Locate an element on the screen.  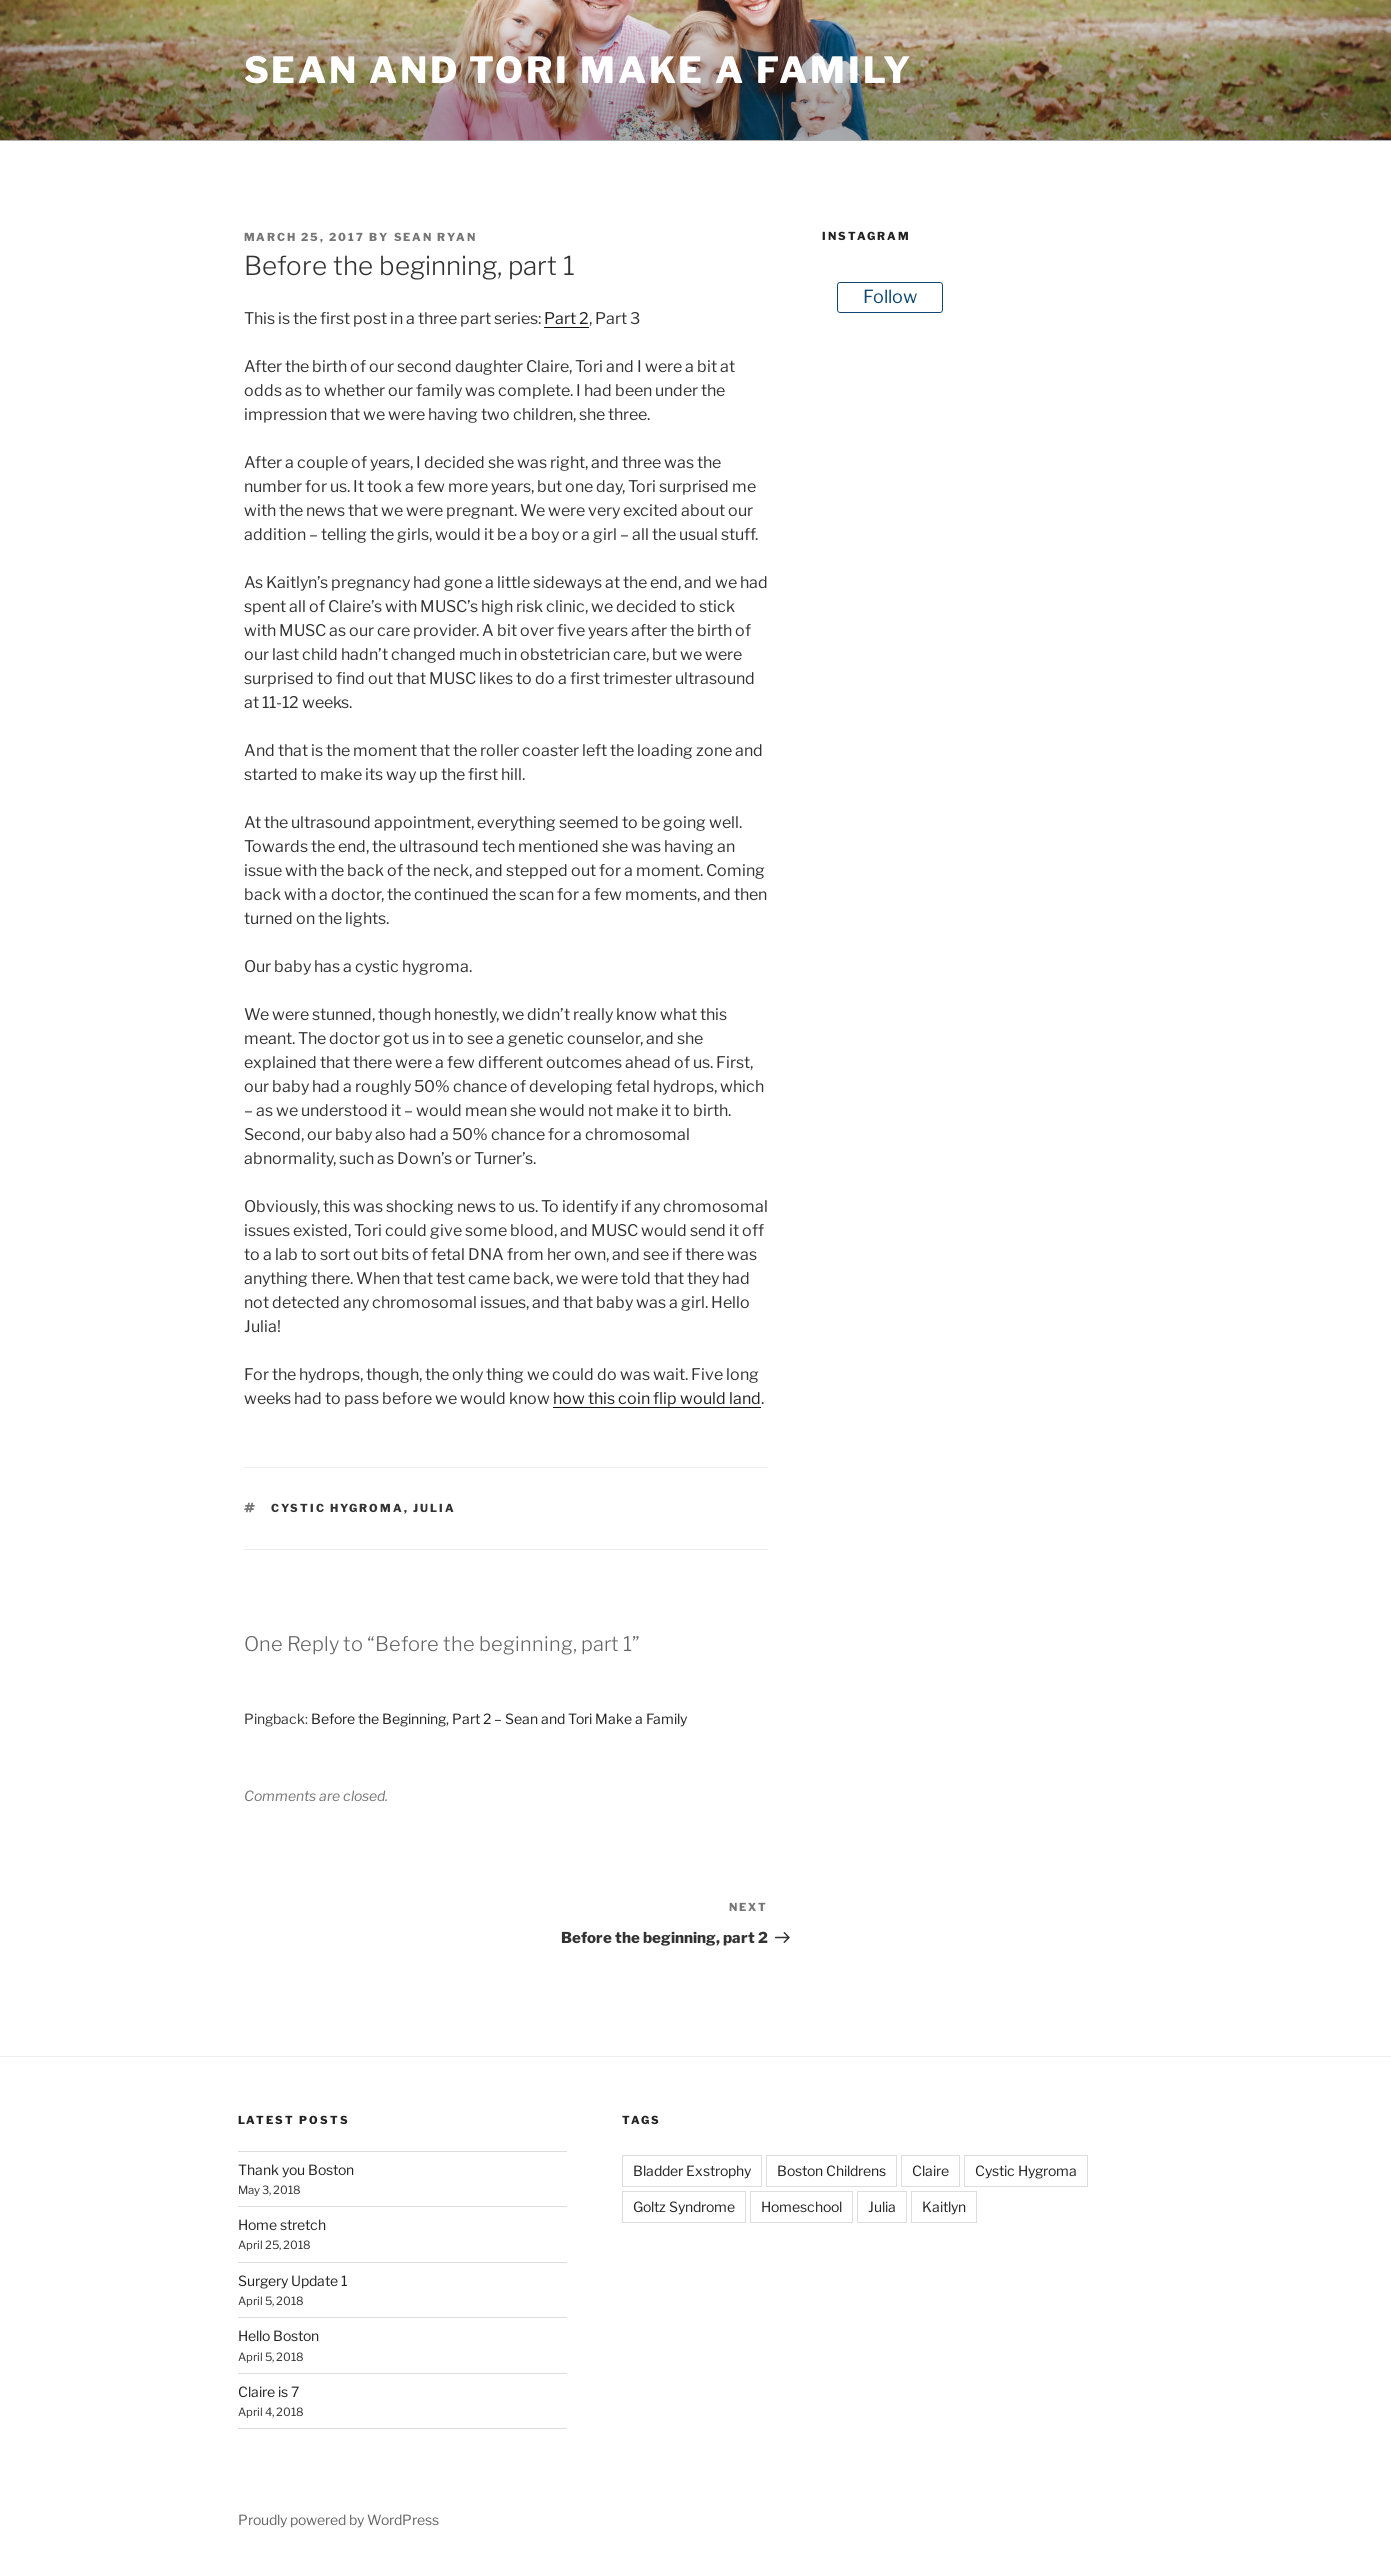
Goltz Syndrome is located at coordinates (684, 2206).